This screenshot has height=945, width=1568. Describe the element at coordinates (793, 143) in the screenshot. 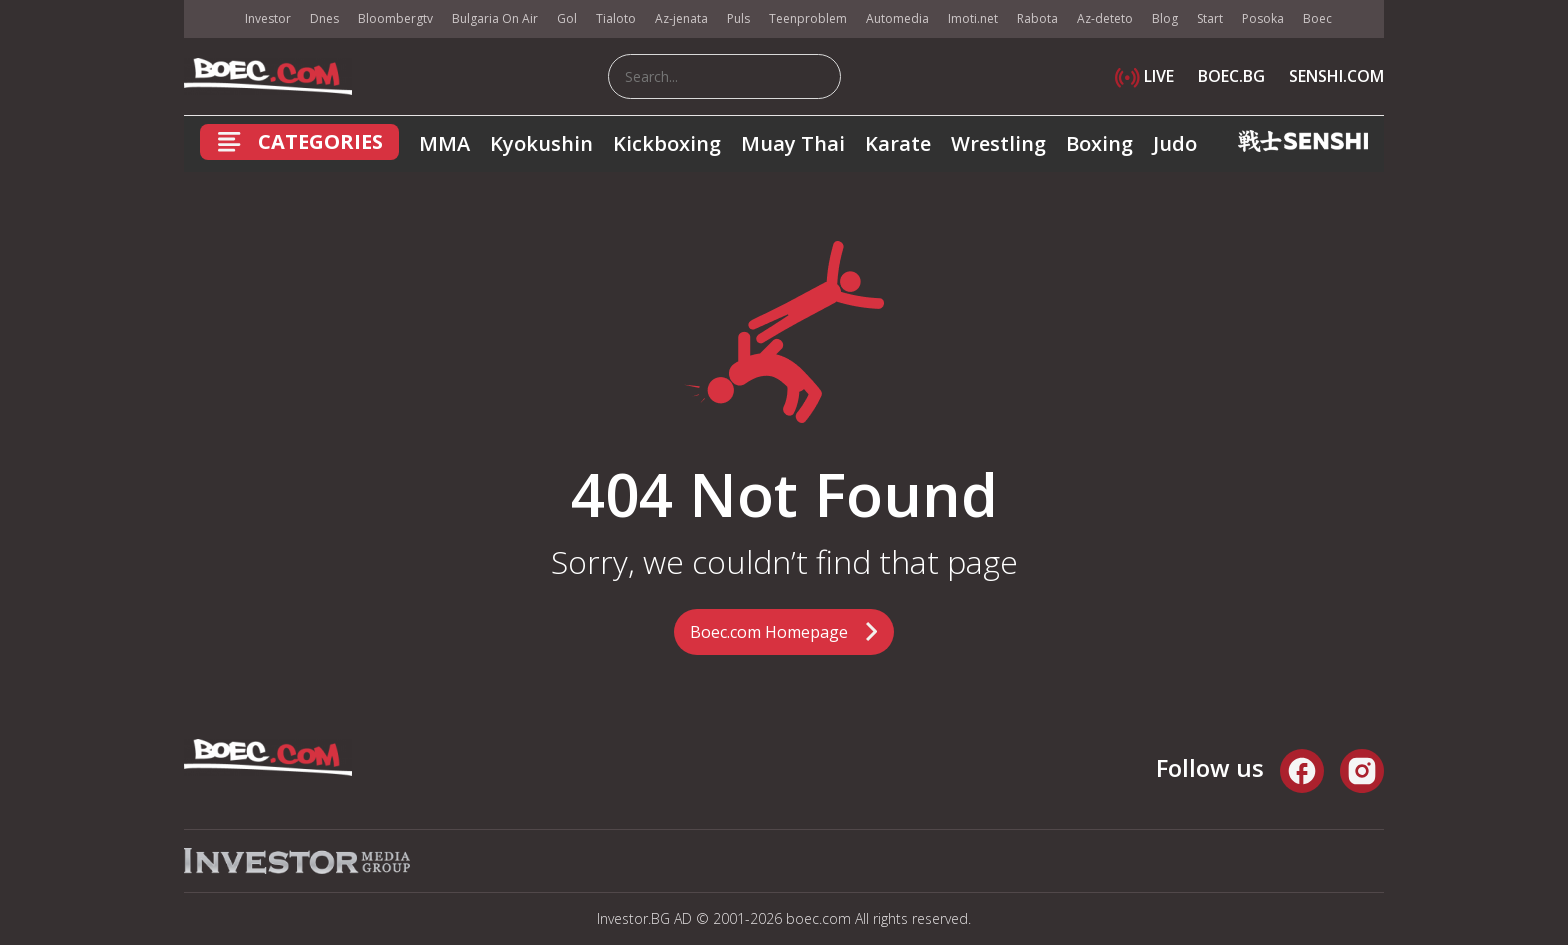

I see `Muay Thai` at that location.